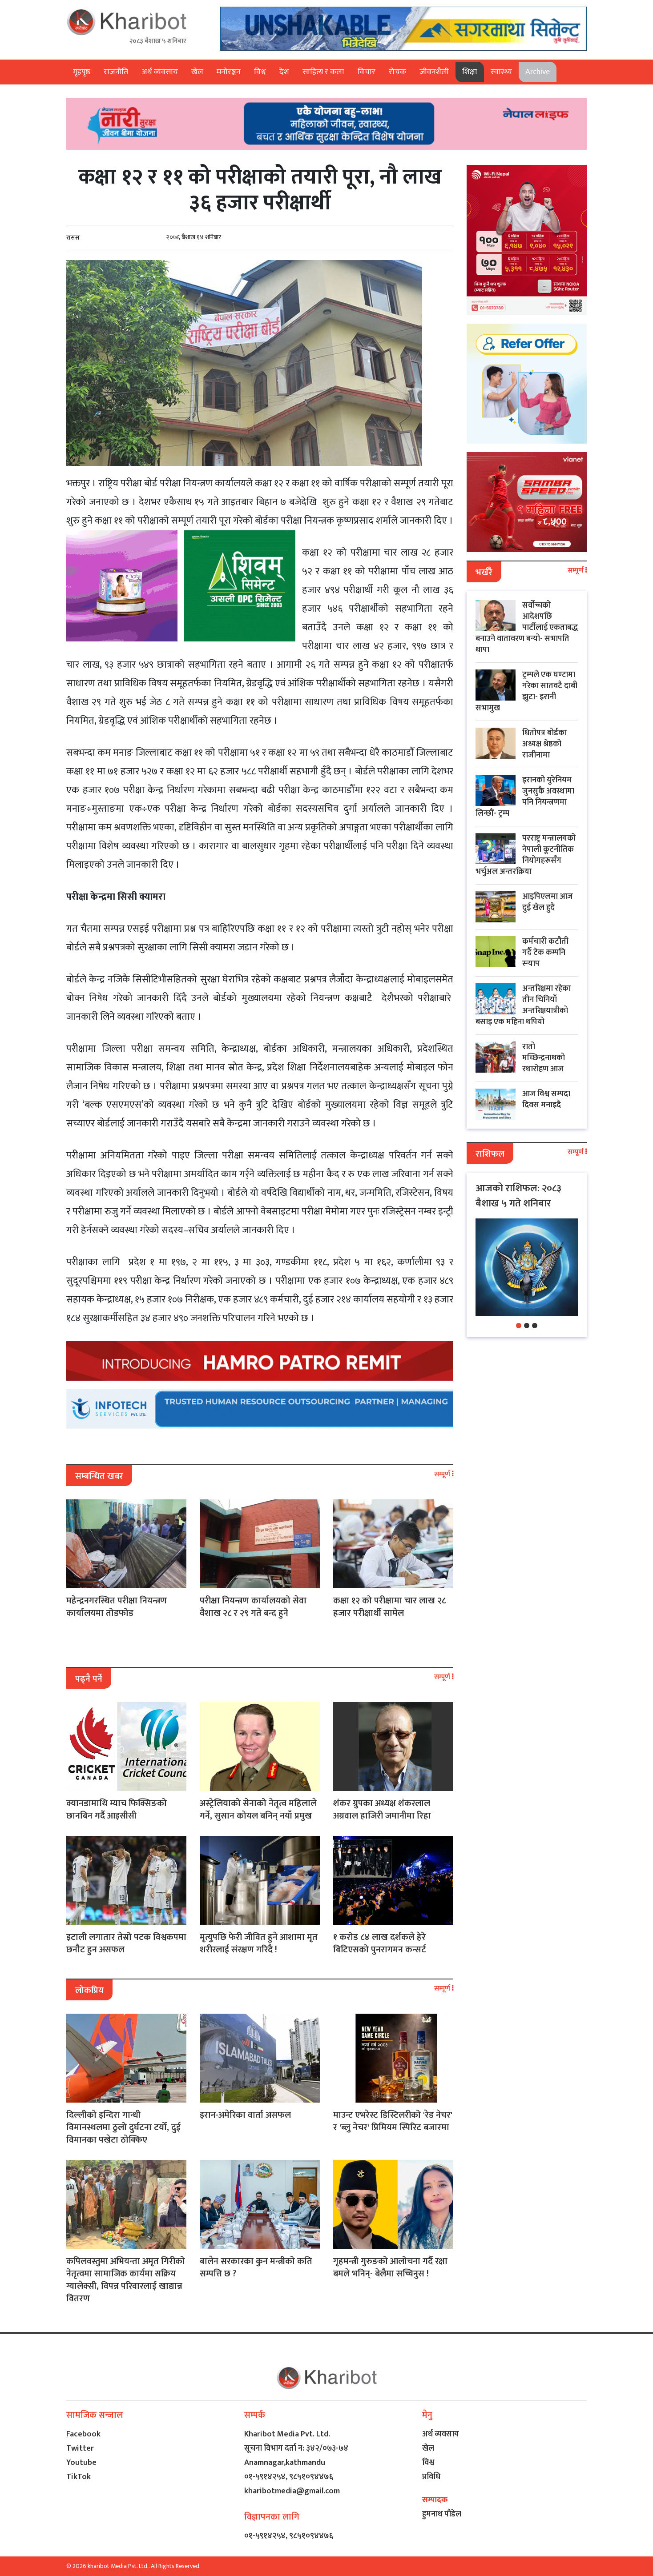 The image size is (653, 2576). What do you see at coordinates (379, 1943) in the screenshot?
I see `१ करोड ८४ लाख दर्शकले हेरे बिटिएसको पुनरागमन कन्सर्ट` at bounding box center [379, 1943].